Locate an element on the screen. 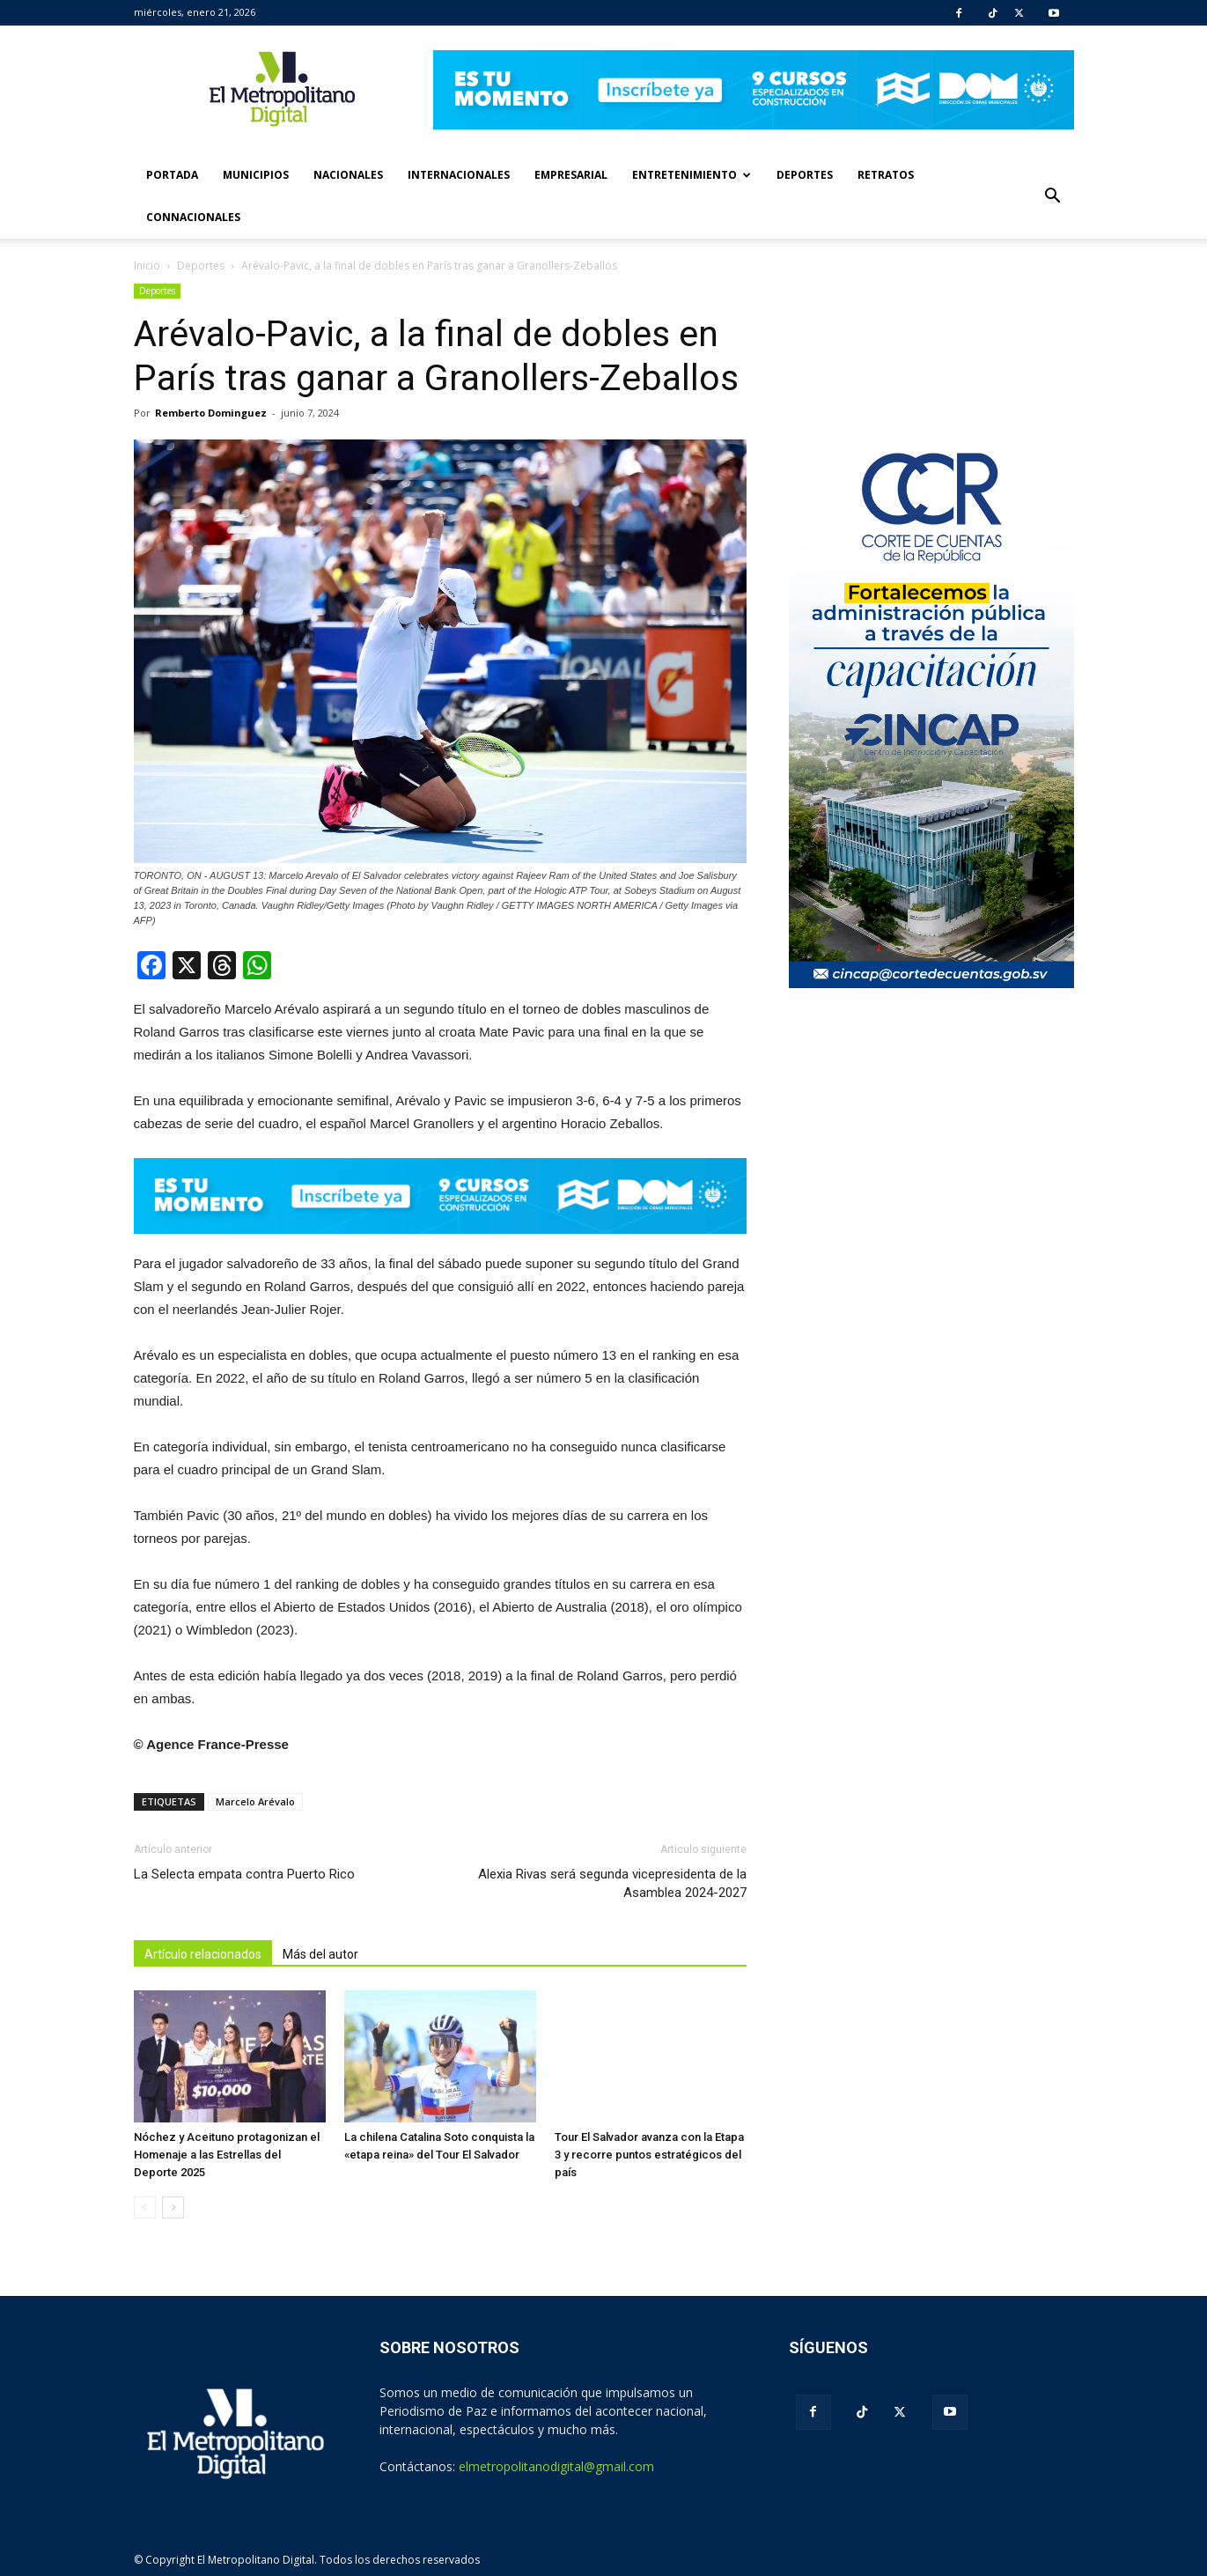  La Selecta empata contra Puerto Rico is located at coordinates (244, 1874).